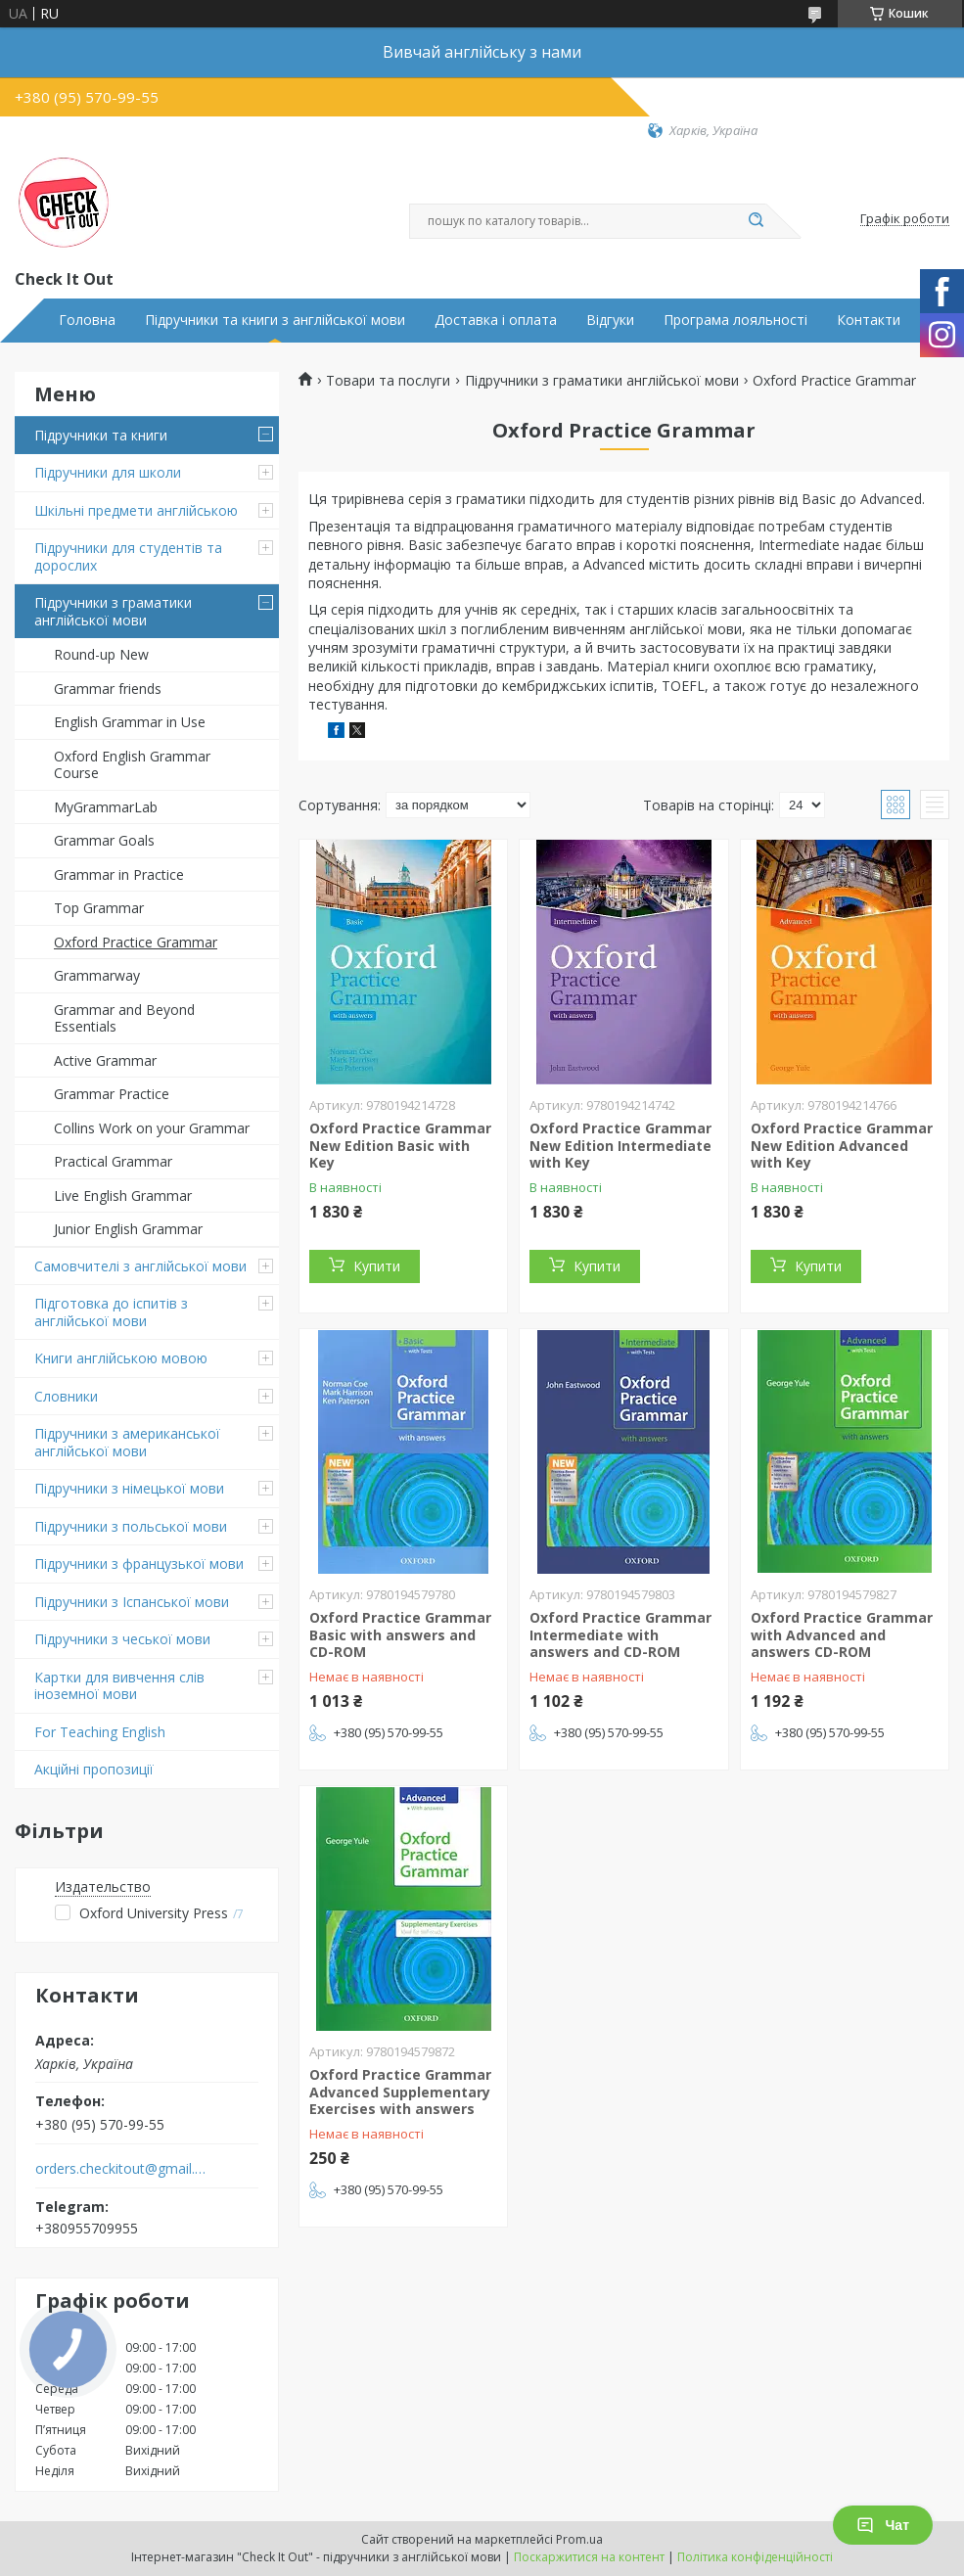  I want to click on Підручники з німецької мови, so click(129, 1488).